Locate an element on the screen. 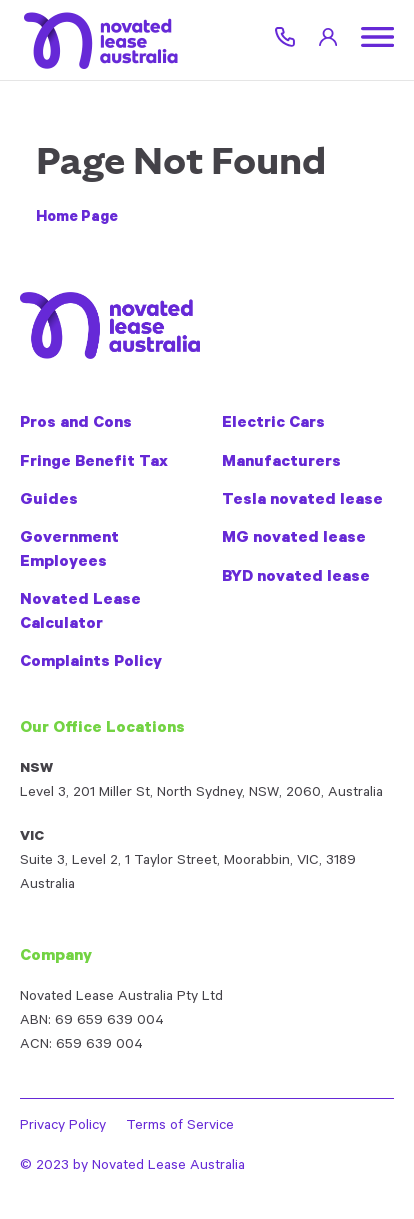  Guides is located at coordinates (49, 501).